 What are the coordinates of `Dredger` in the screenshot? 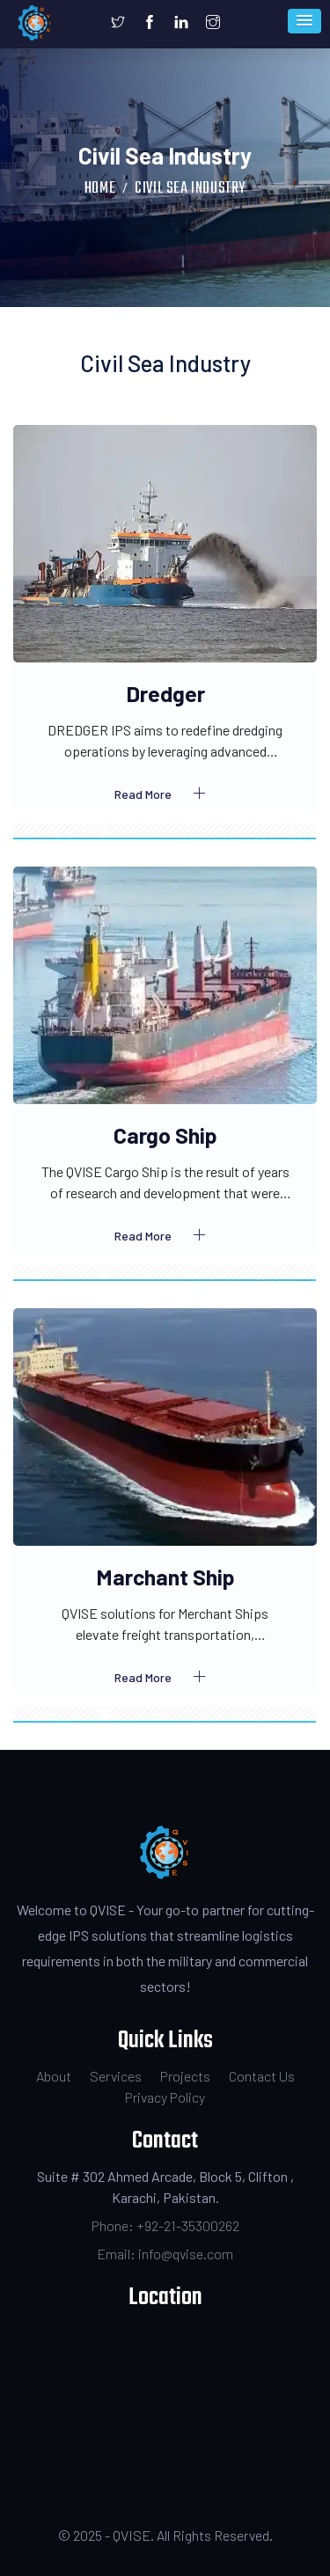 It's located at (165, 693).